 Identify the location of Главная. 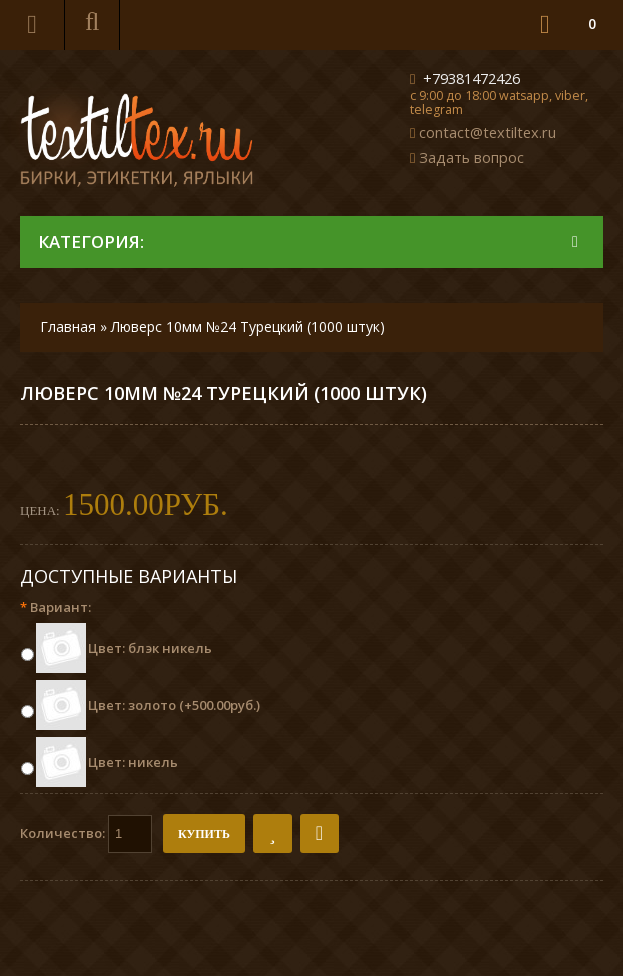
(68, 326).